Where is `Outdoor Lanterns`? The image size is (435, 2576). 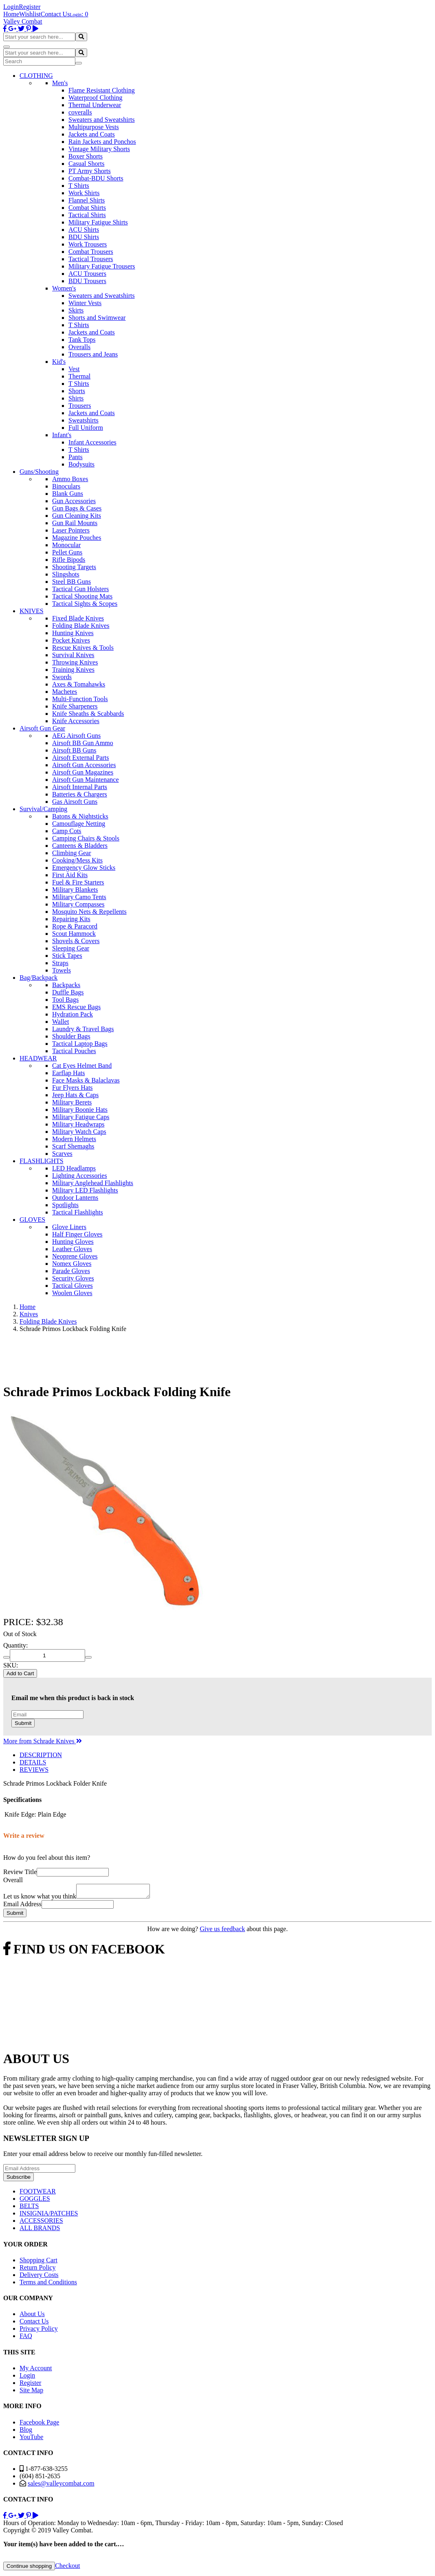 Outdoor Lanterns is located at coordinates (75, 1197).